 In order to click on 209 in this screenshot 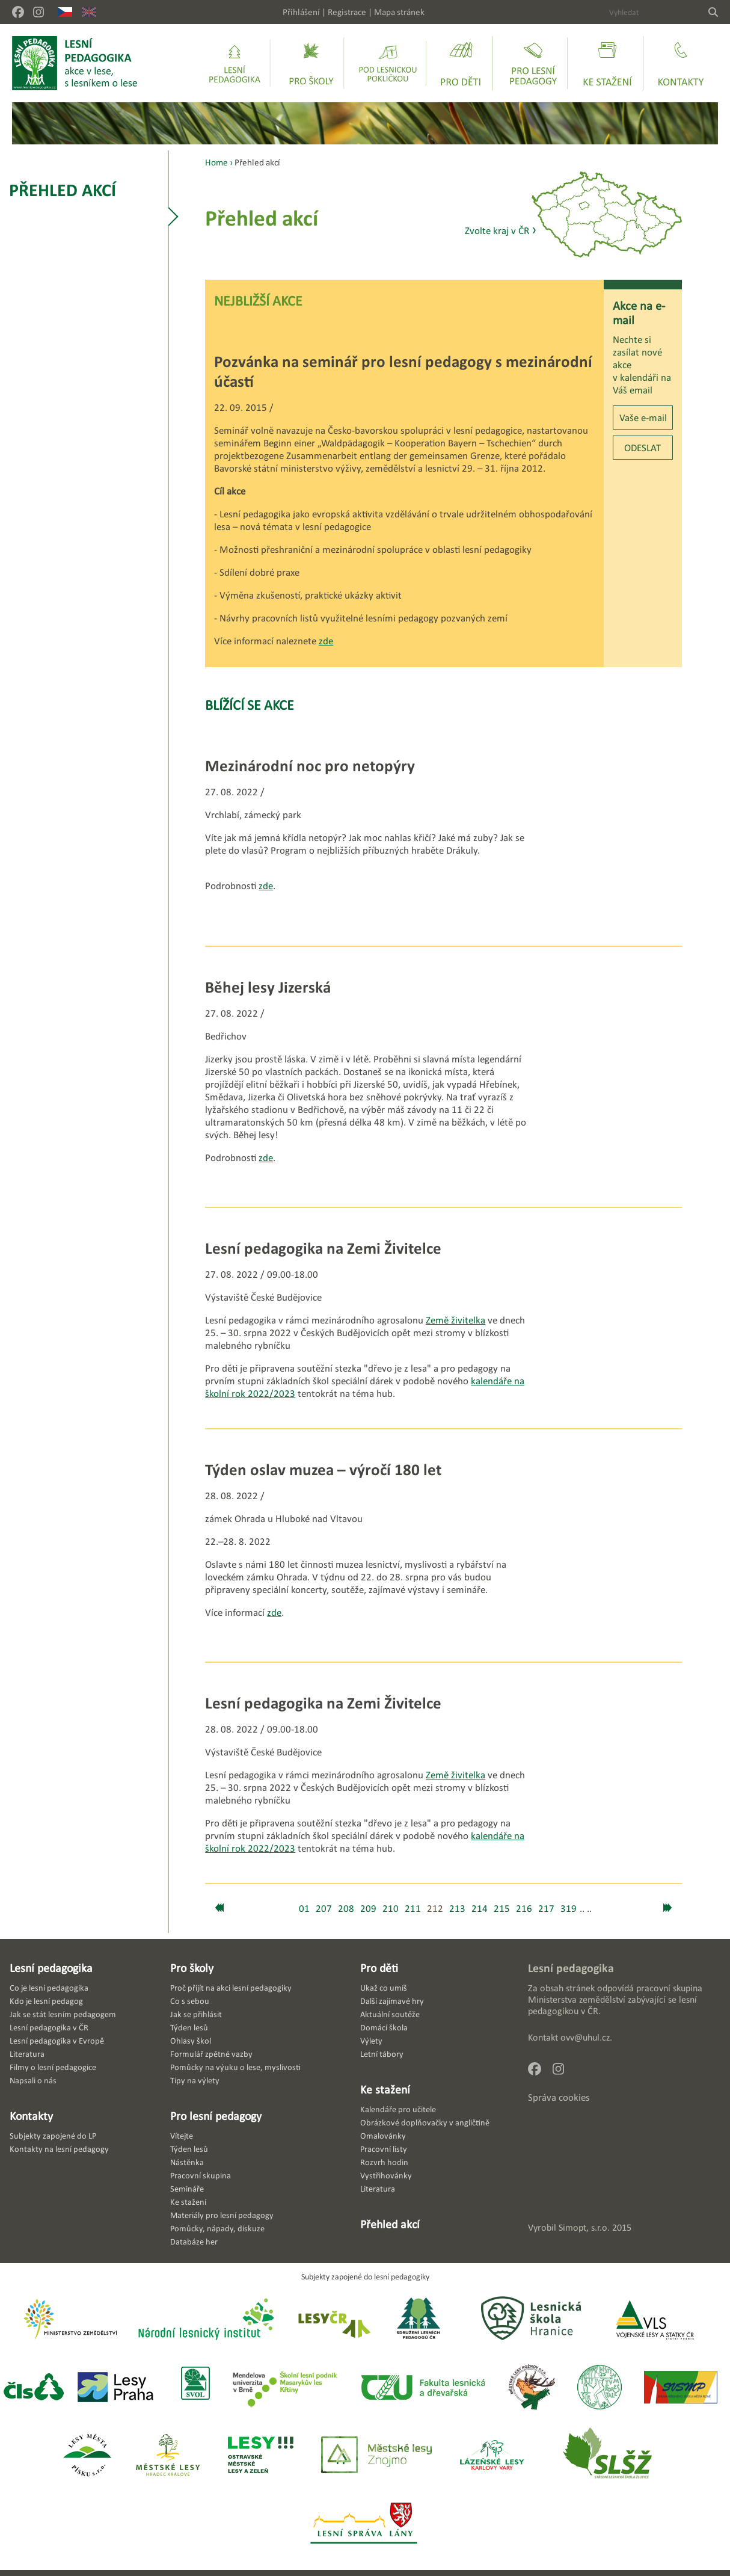, I will do `click(368, 1908)`.